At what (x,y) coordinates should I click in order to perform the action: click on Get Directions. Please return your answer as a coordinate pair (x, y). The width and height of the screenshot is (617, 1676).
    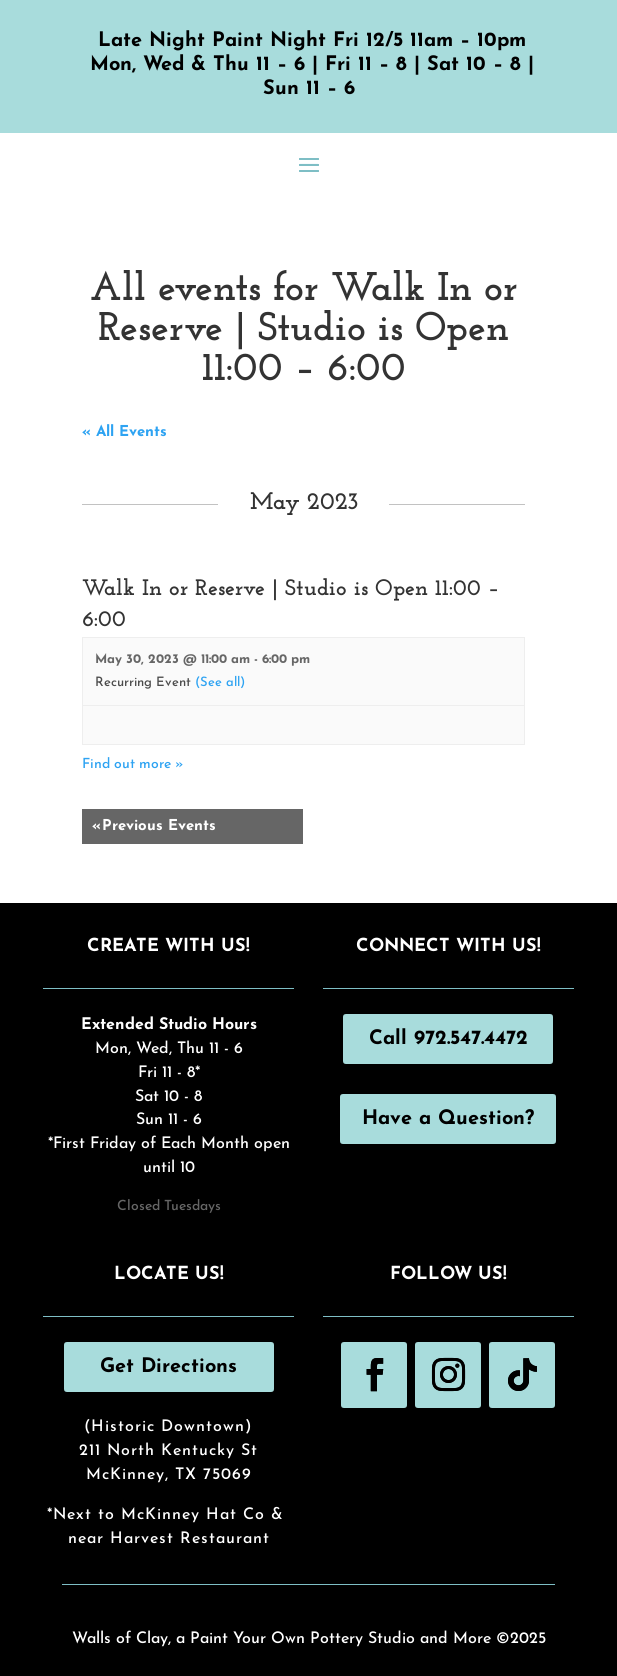
    Looking at the image, I should click on (168, 1367).